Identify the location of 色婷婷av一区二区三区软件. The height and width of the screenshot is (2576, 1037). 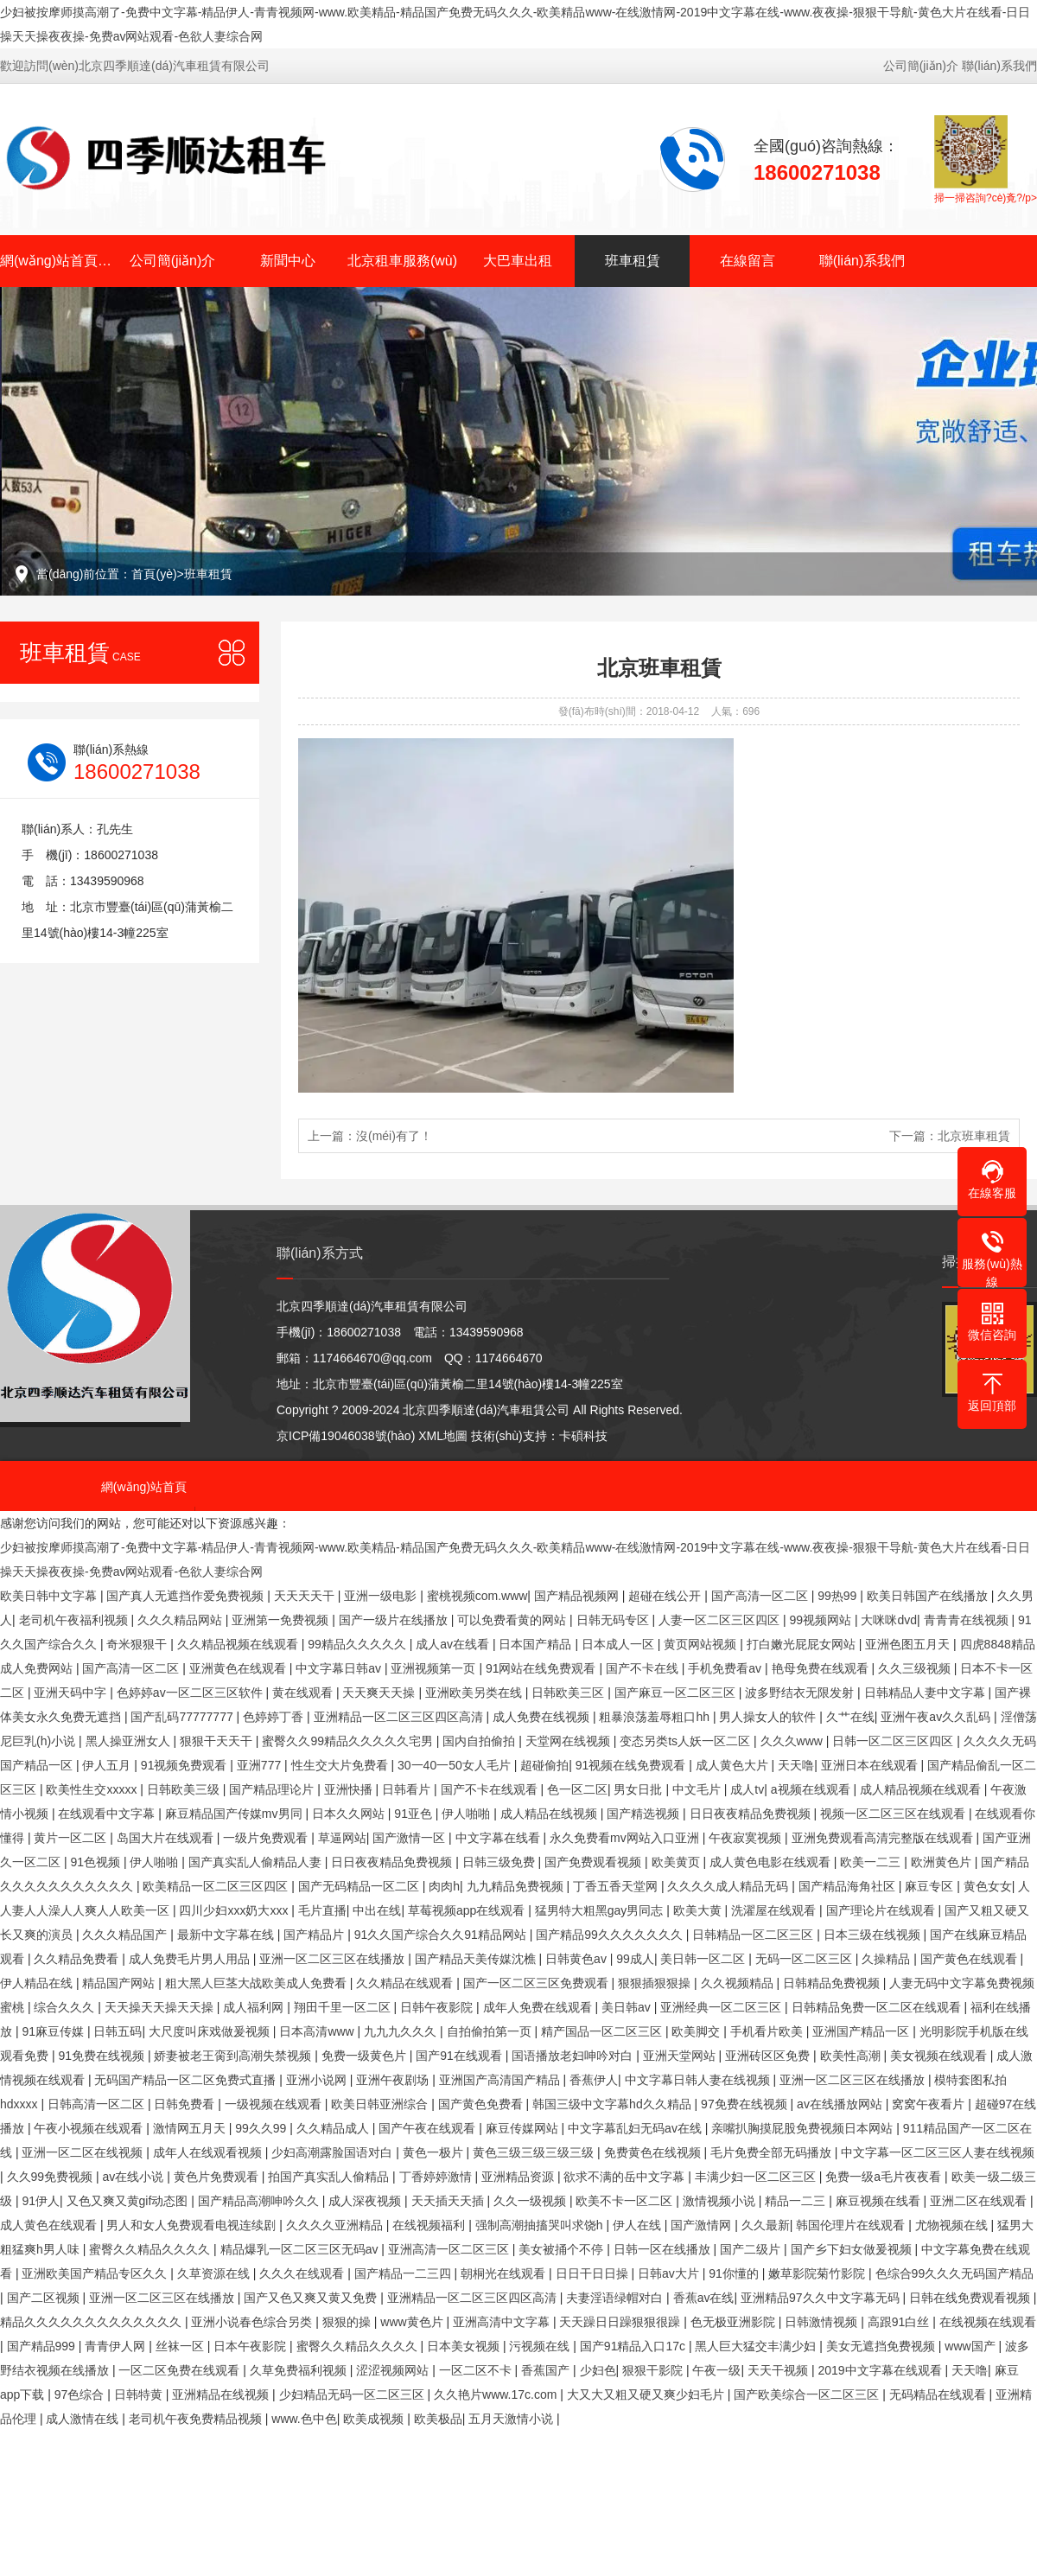
(191, 1692).